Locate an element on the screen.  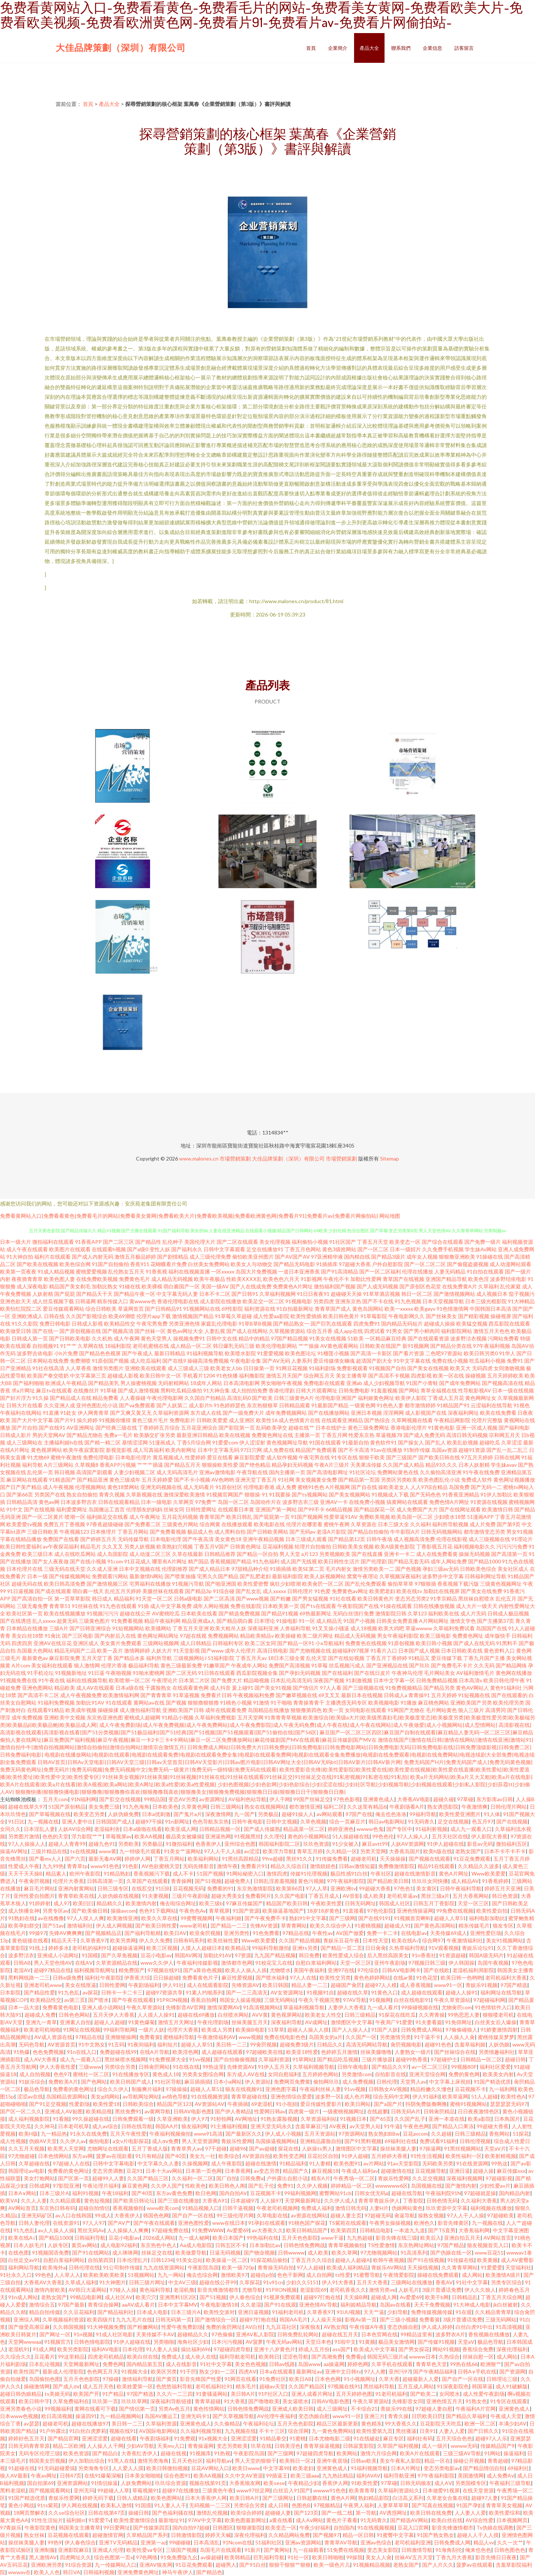
狼友福利网 is located at coordinates (194, 2126).